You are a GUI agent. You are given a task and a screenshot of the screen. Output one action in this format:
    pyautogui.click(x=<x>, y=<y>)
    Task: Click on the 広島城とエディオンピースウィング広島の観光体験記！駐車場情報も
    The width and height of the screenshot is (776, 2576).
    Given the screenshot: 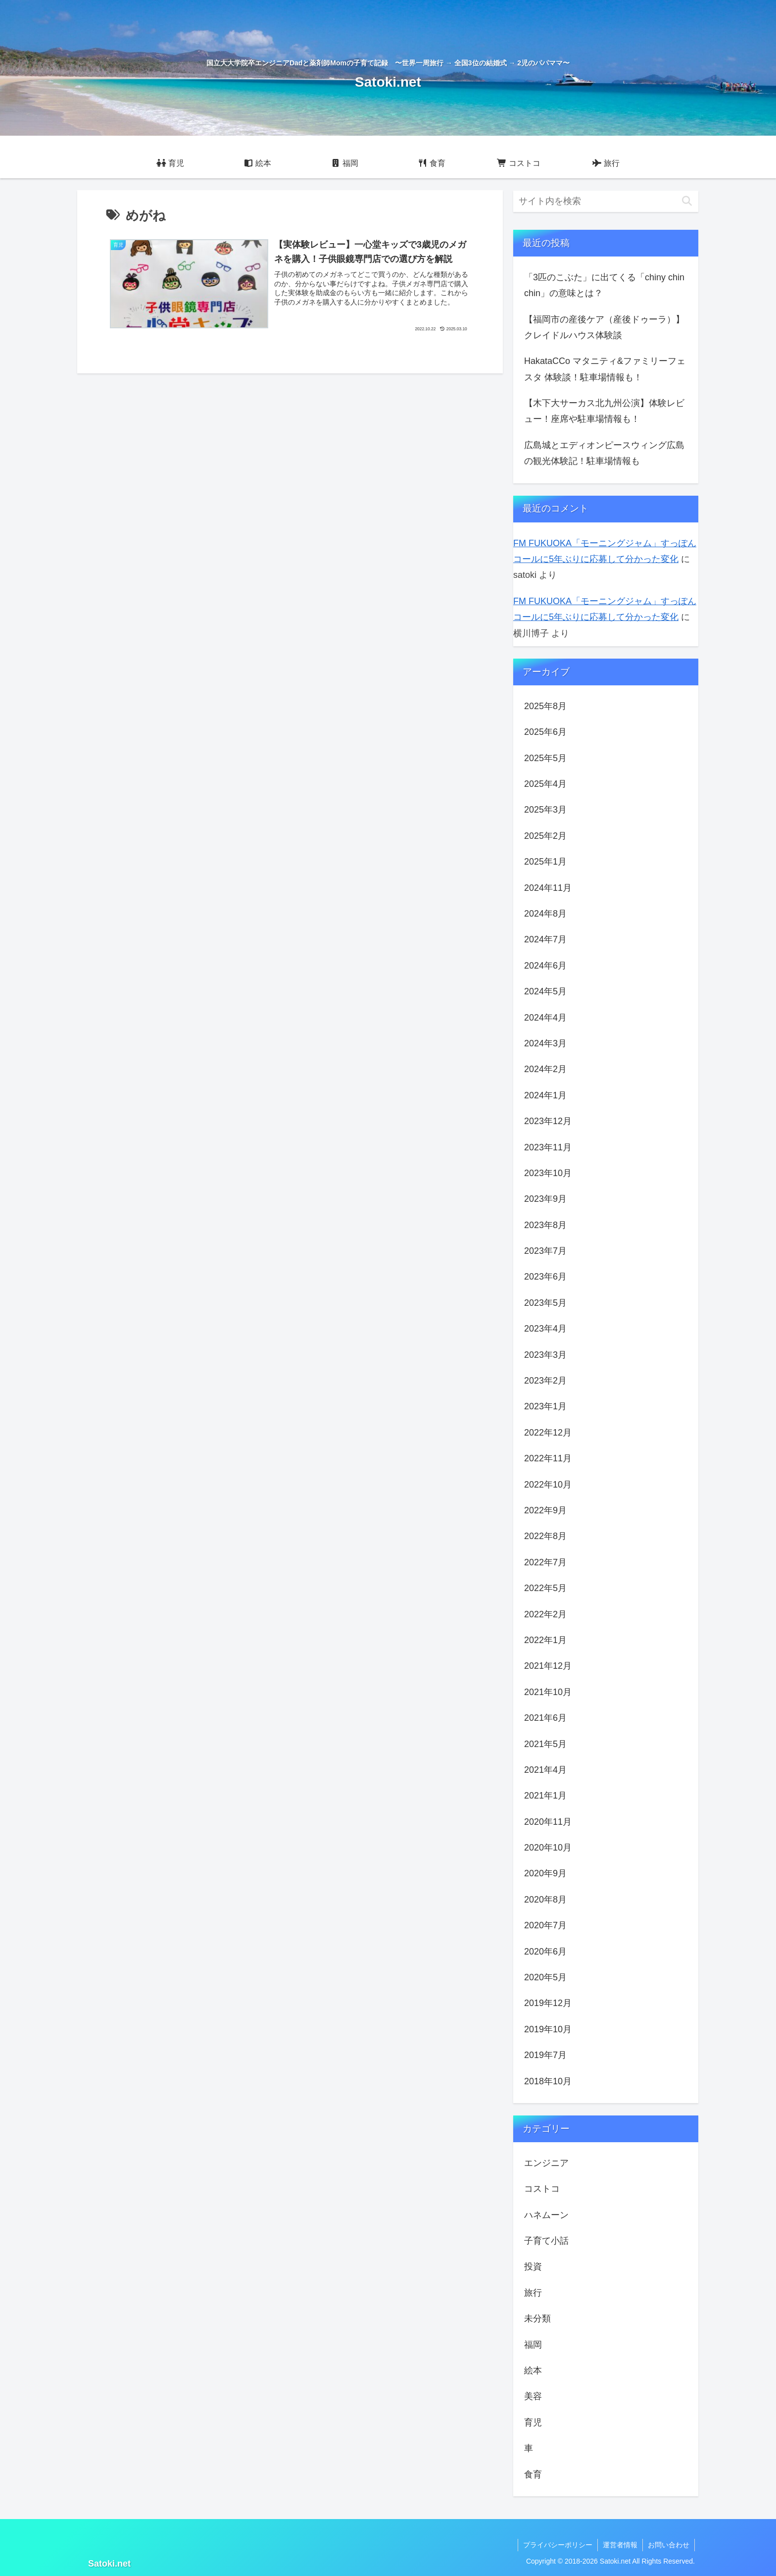 What is the action you would take?
    pyautogui.click(x=604, y=453)
    